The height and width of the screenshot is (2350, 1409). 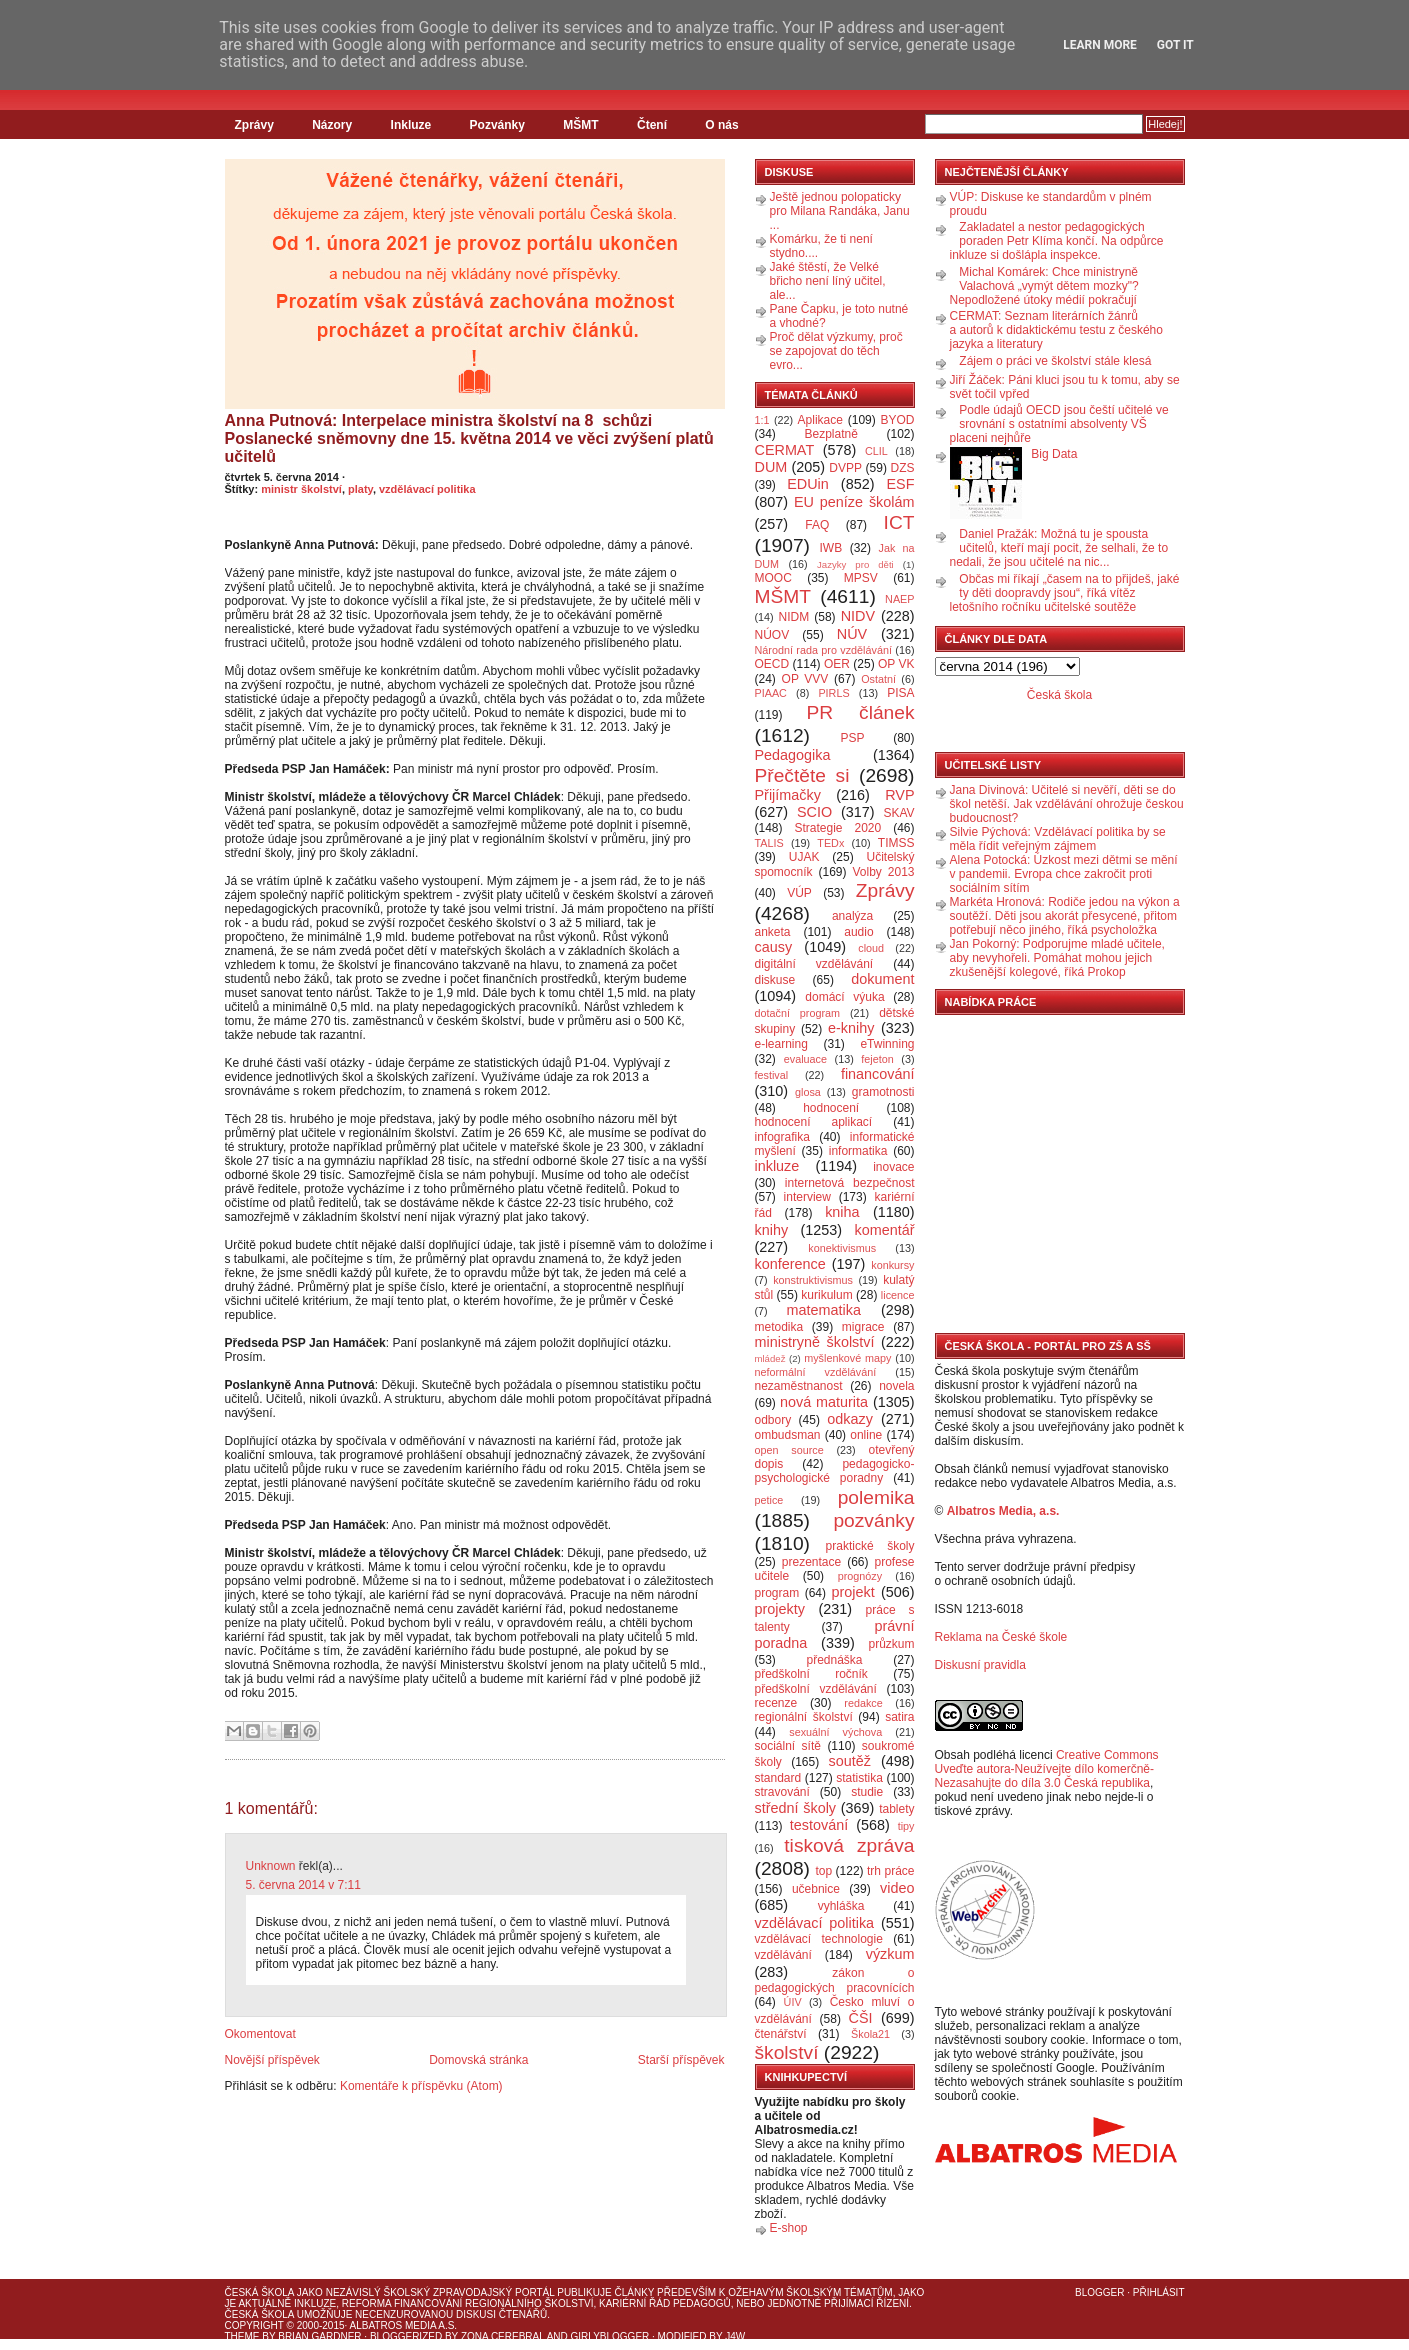 I want to click on DUM, so click(x=771, y=467).